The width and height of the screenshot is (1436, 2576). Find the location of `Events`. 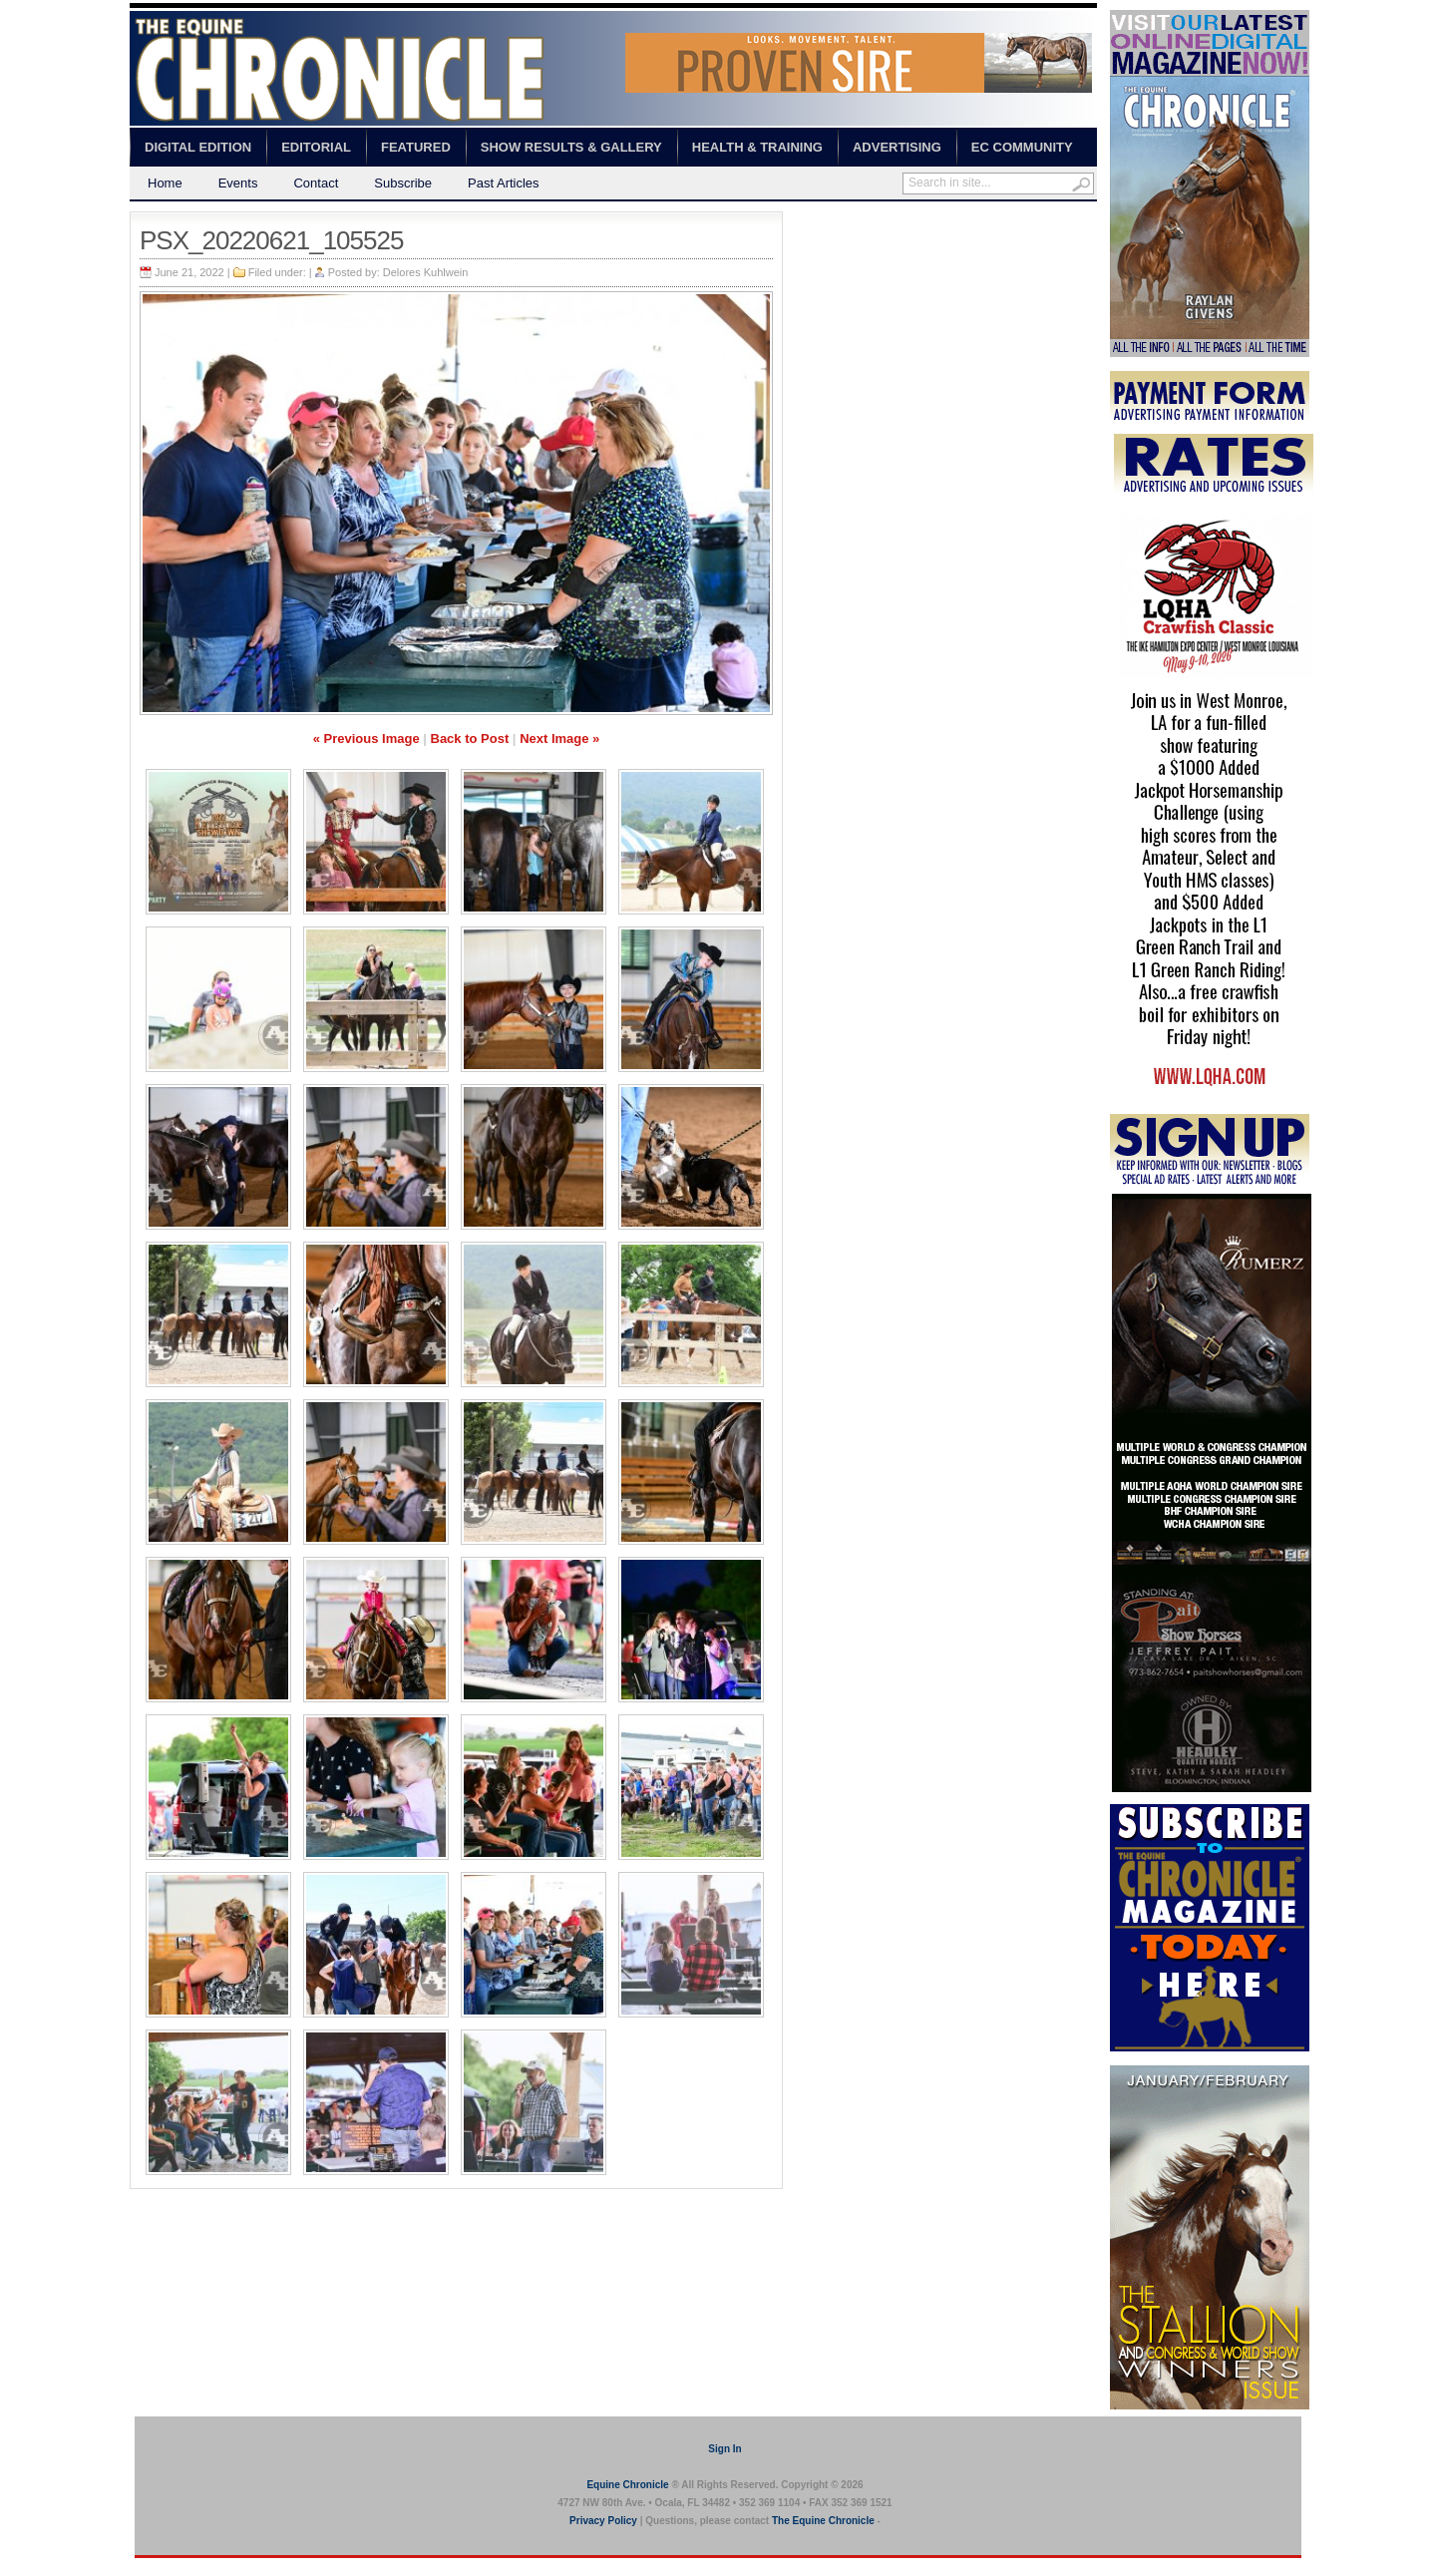

Events is located at coordinates (238, 183).